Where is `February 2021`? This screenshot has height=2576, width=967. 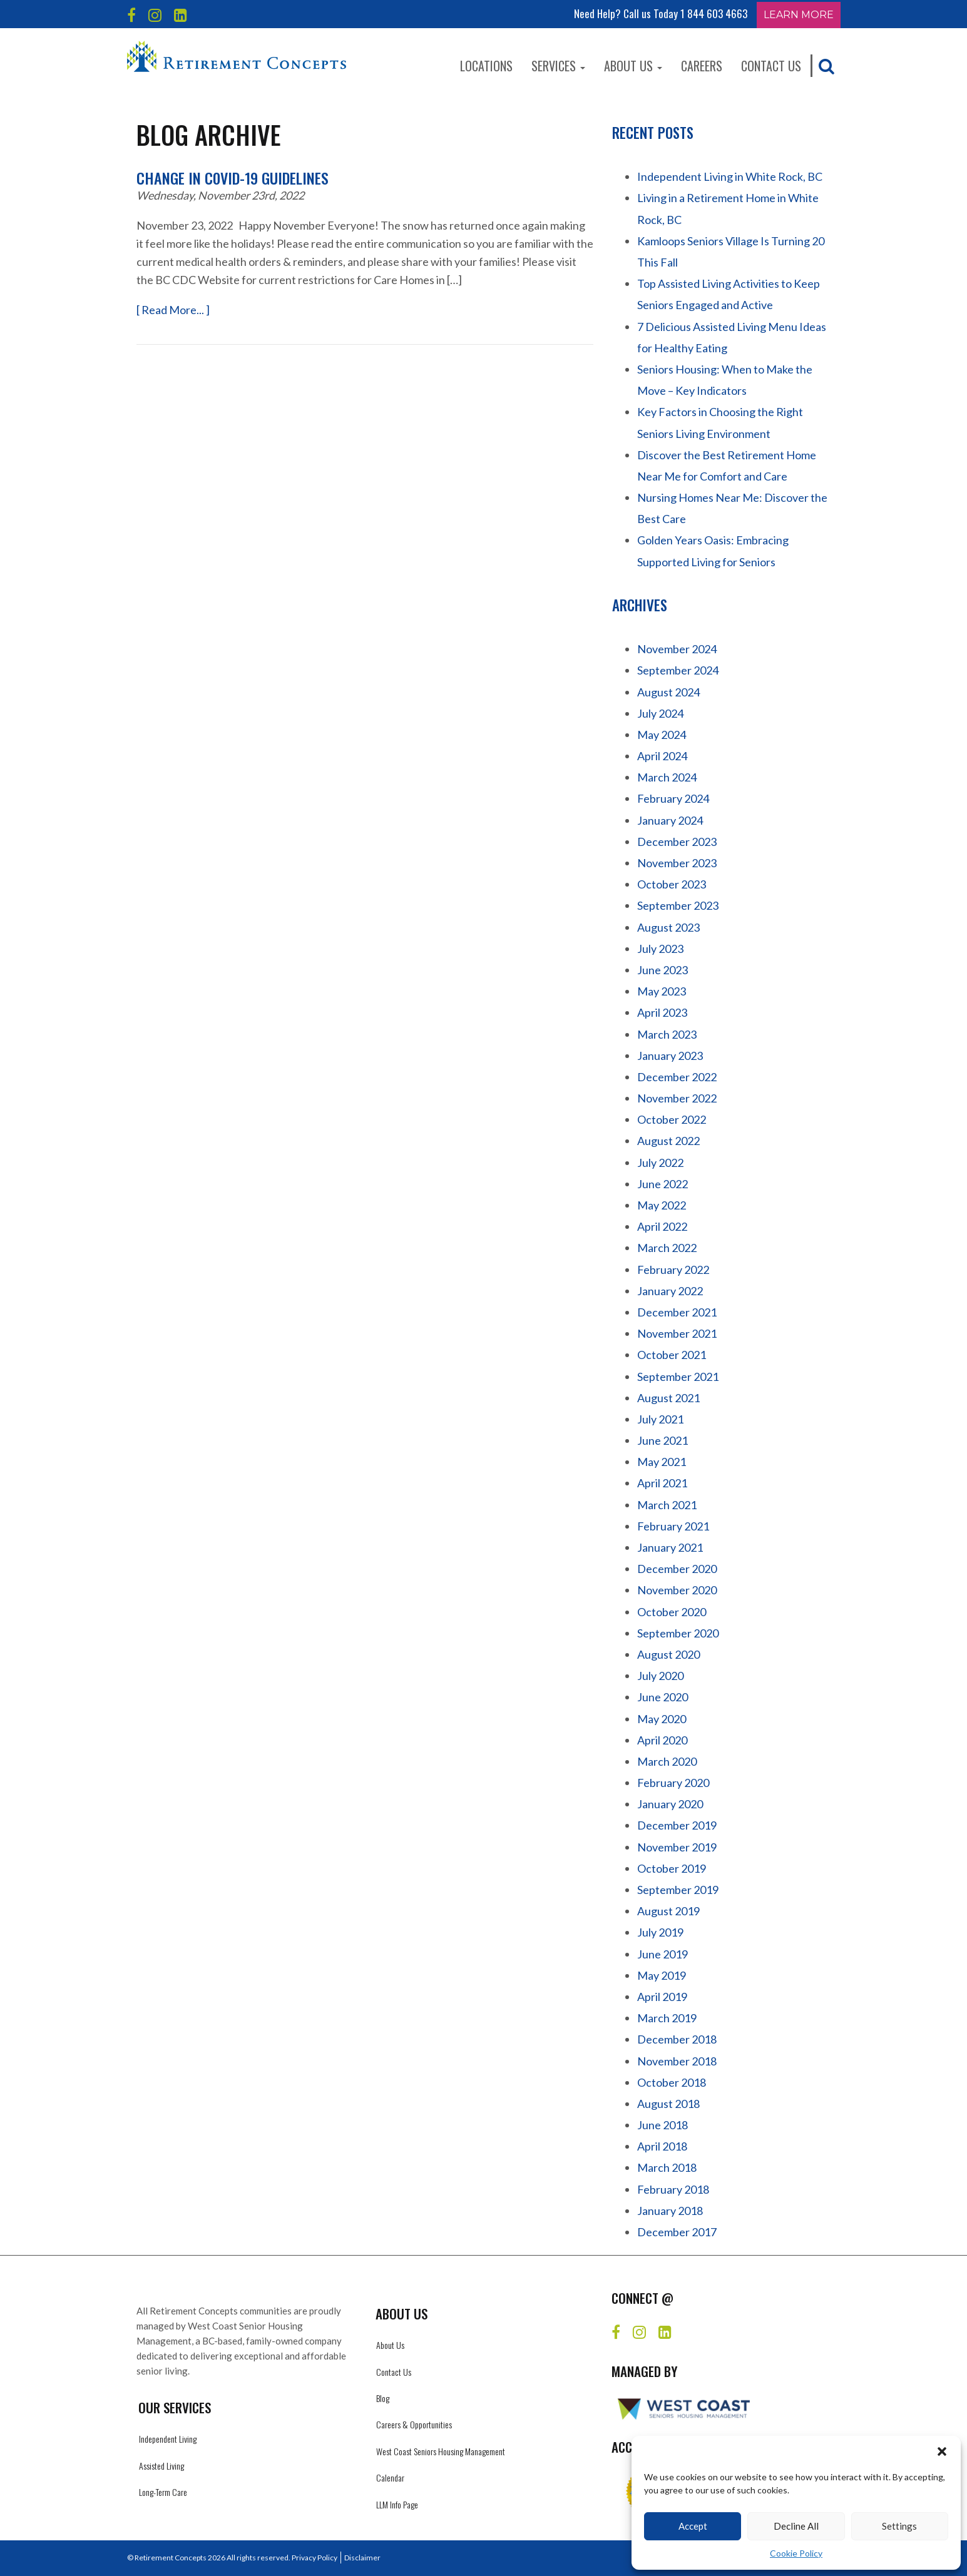 February 2021 is located at coordinates (673, 1526).